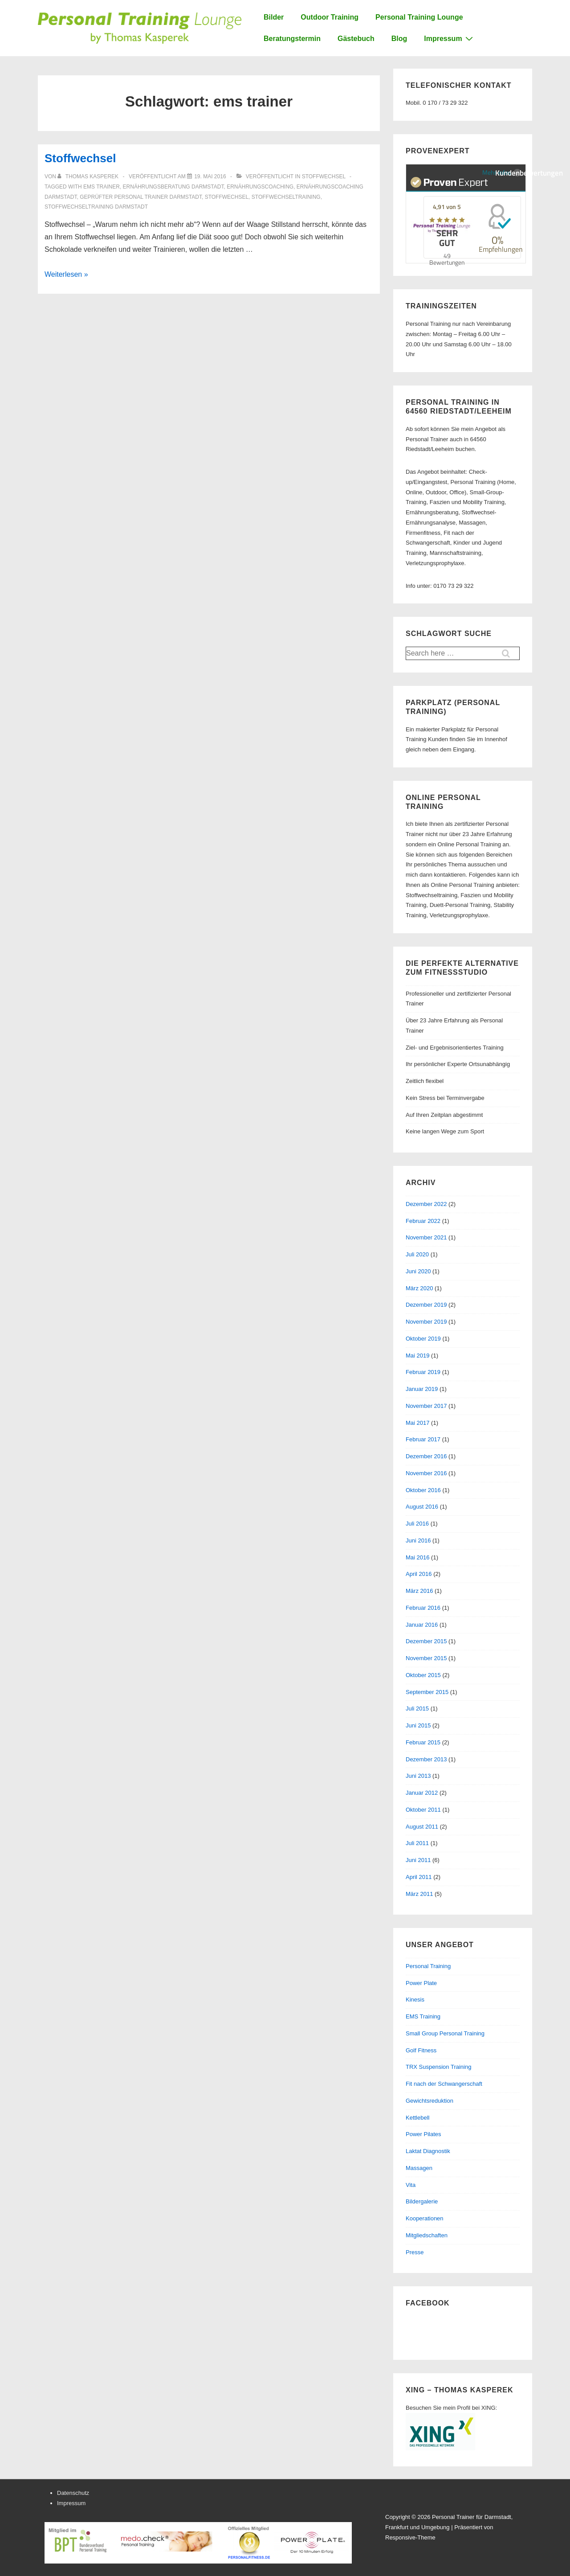 The image size is (570, 2576). What do you see at coordinates (286, 197) in the screenshot?
I see `stoffwechseltraining` at bounding box center [286, 197].